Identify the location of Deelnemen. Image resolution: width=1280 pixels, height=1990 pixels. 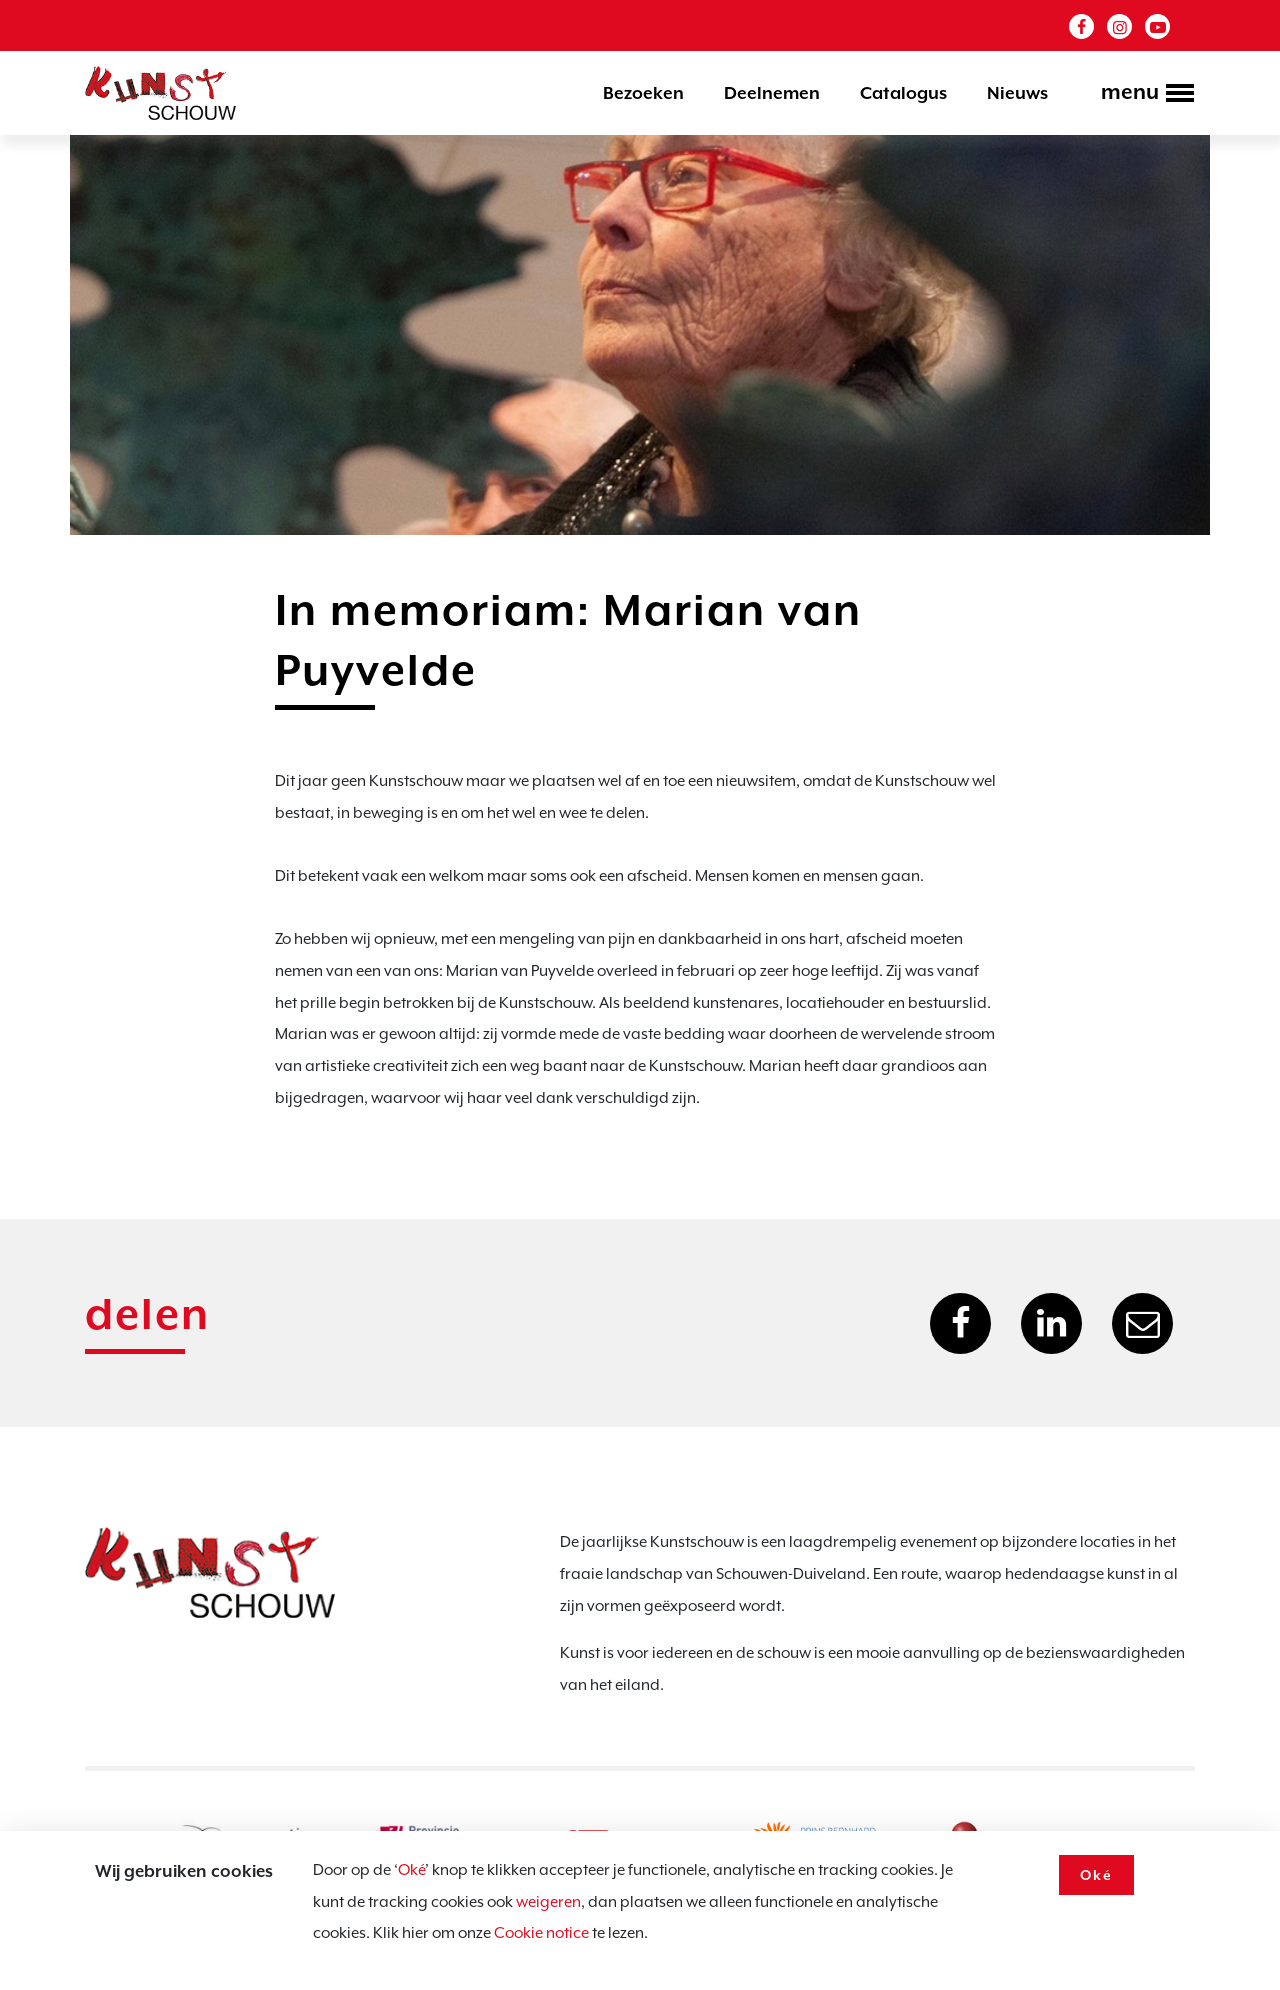
(772, 93).